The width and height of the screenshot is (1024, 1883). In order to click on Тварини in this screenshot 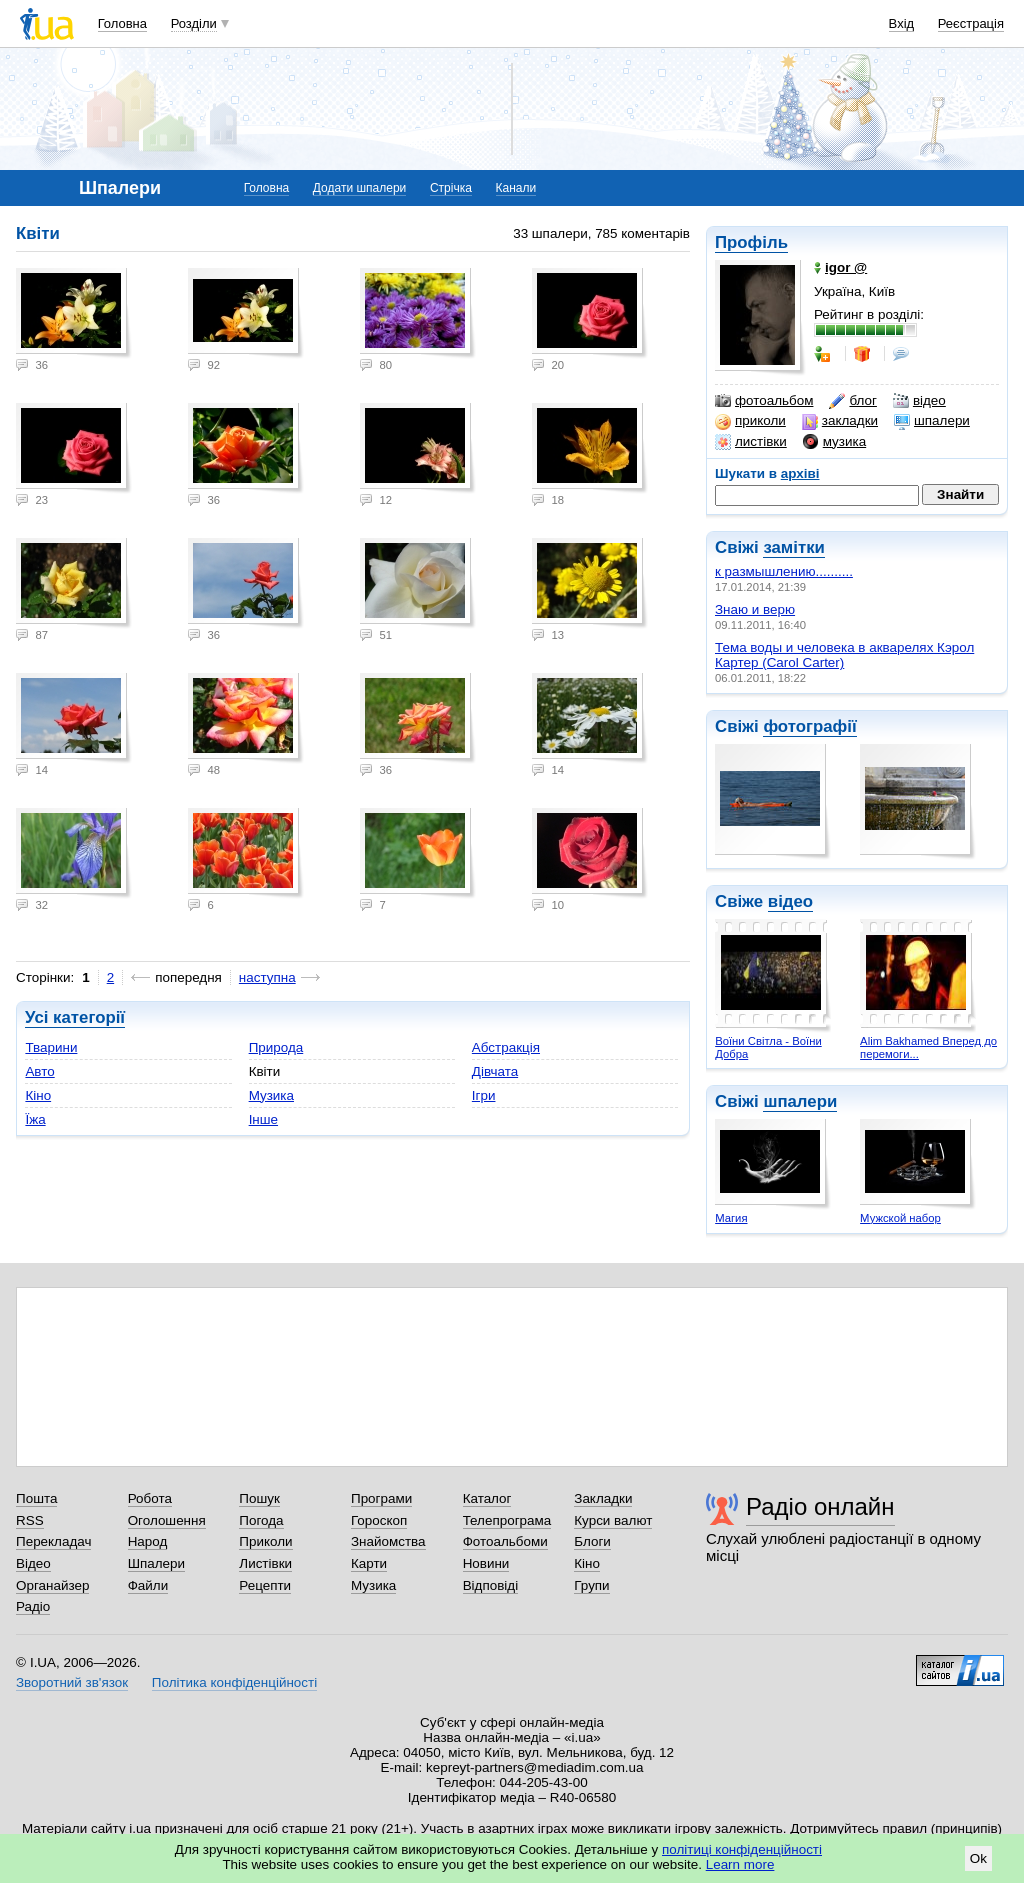, I will do `click(51, 1047)`.